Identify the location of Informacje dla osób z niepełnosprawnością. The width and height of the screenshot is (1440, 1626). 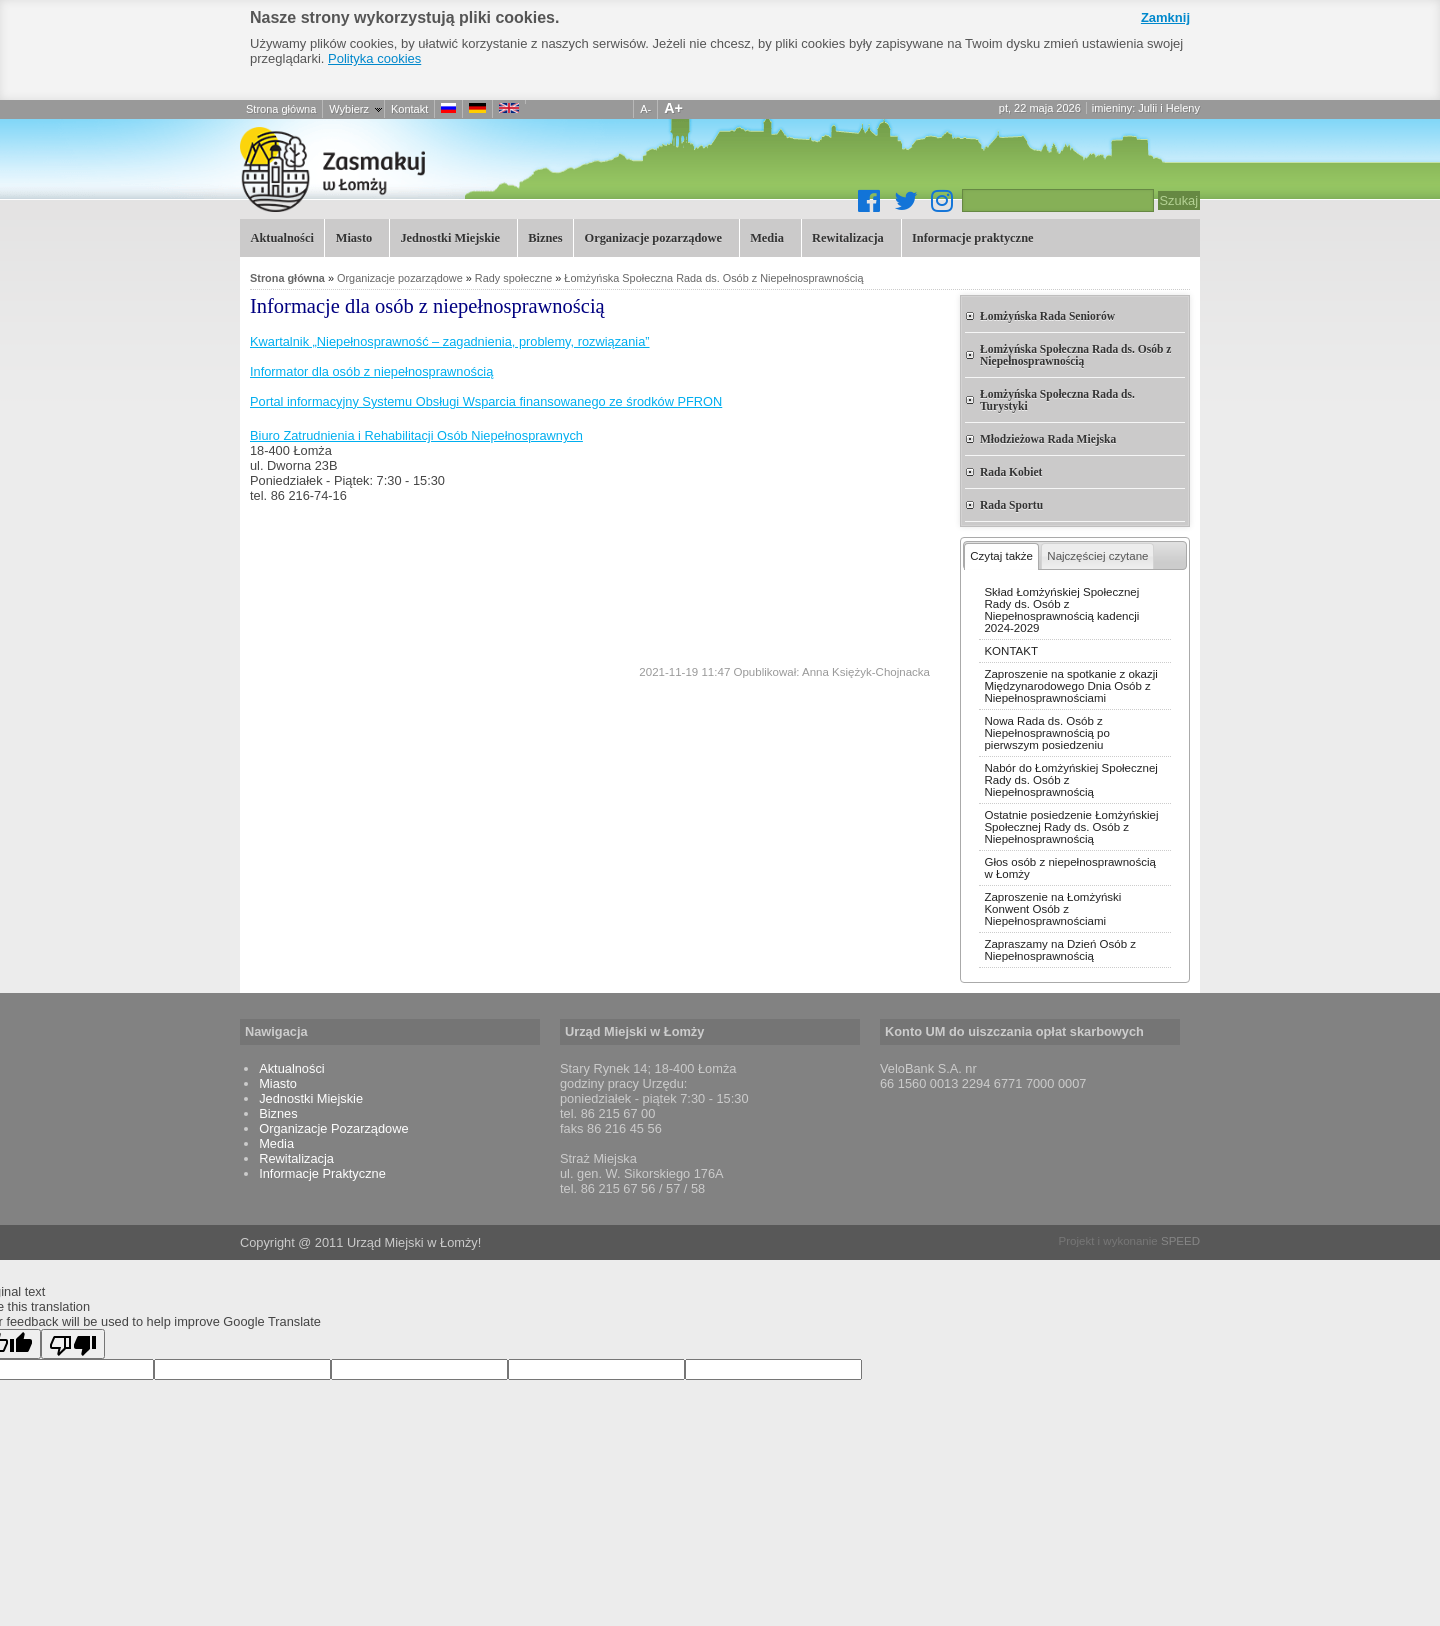
(440, 169).